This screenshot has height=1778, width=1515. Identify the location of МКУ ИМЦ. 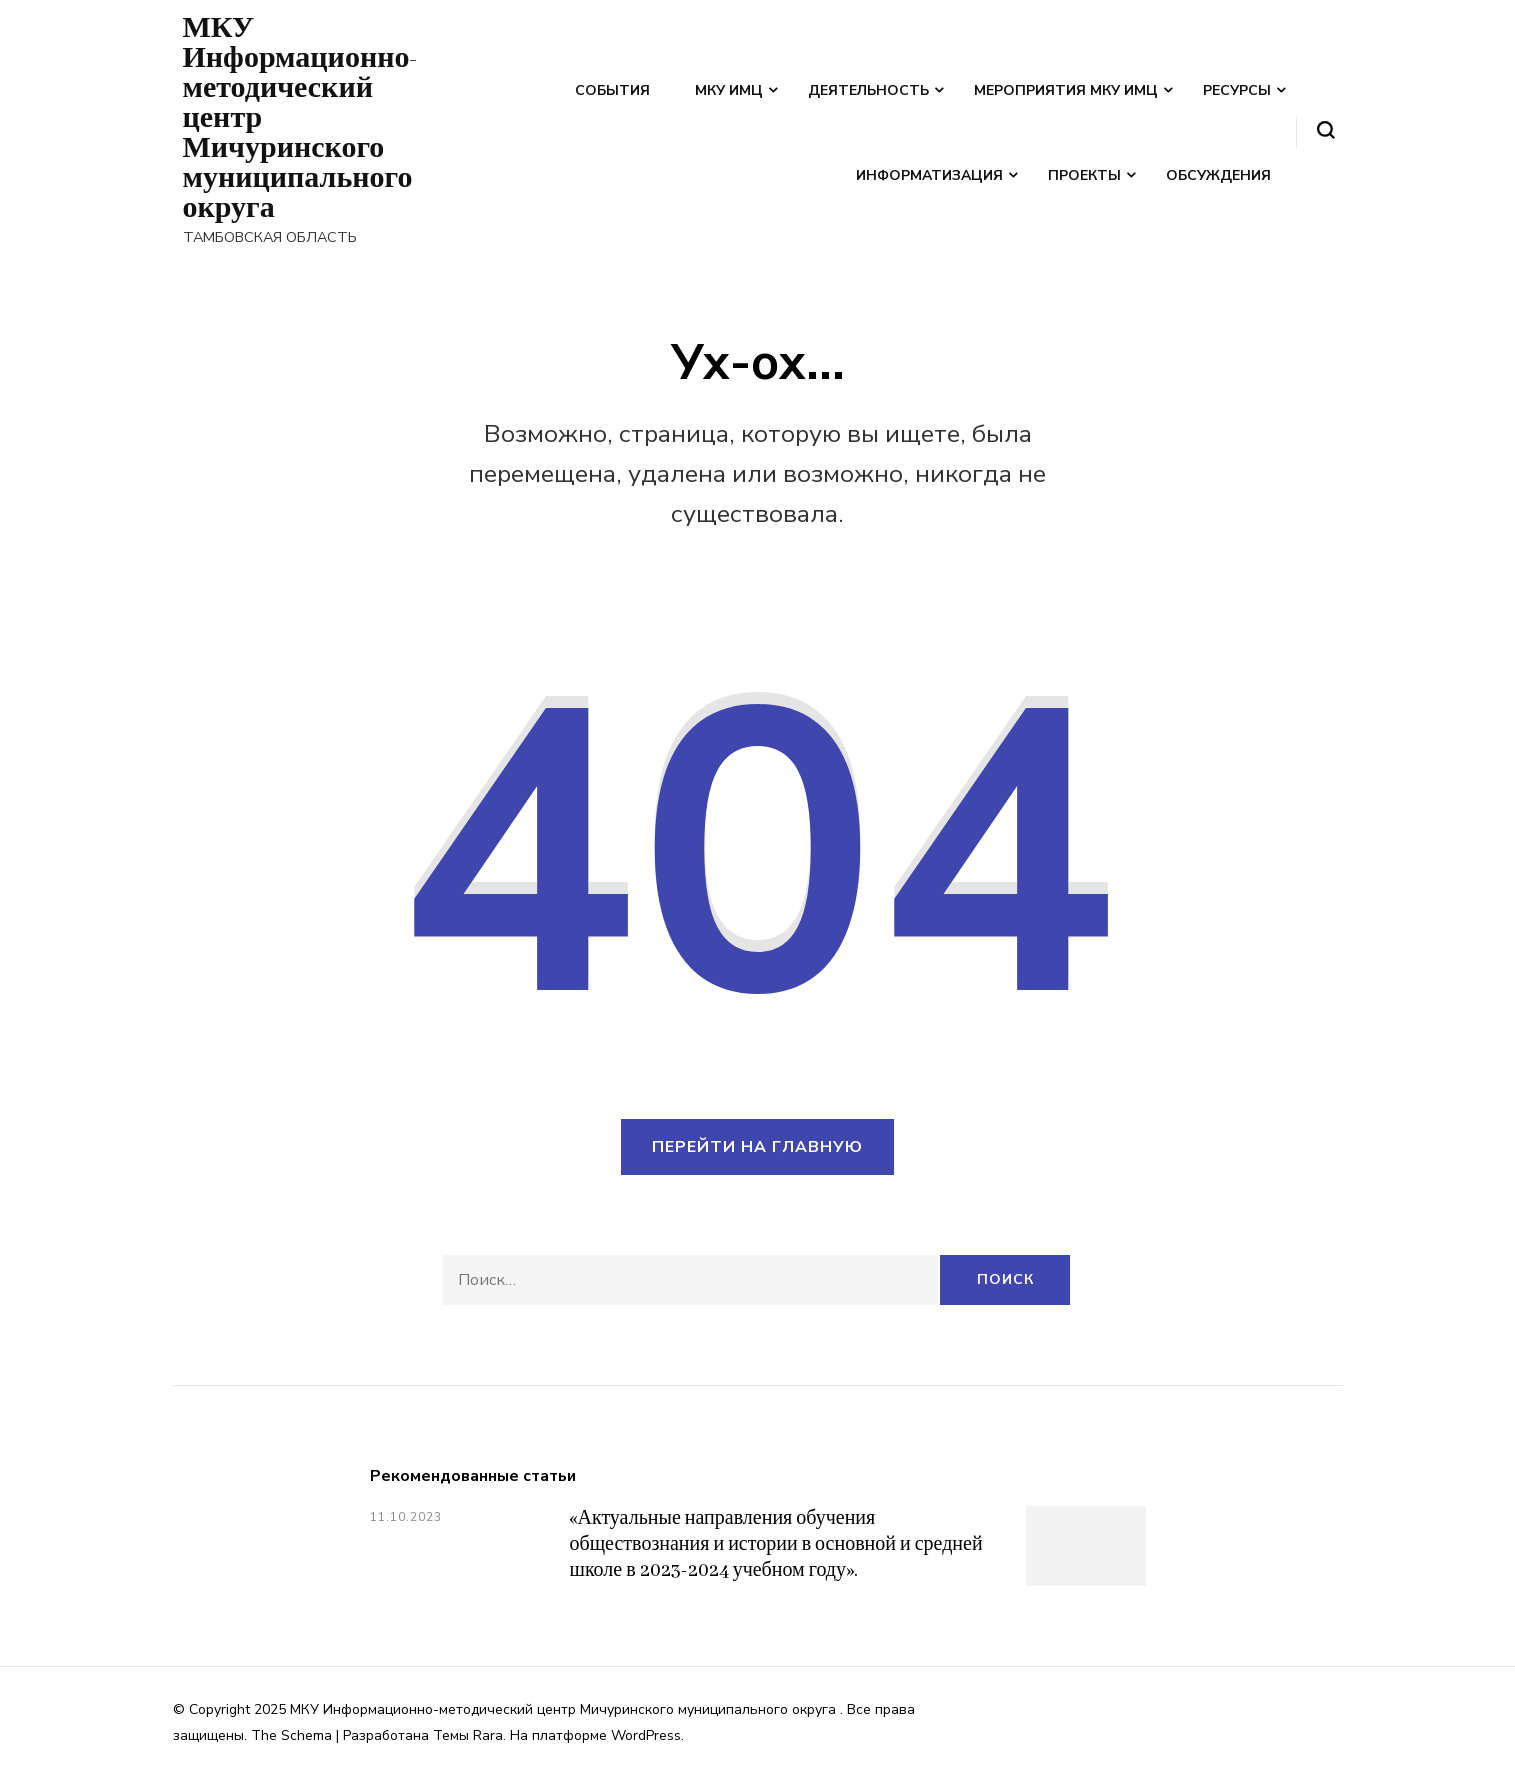
(729, 90).